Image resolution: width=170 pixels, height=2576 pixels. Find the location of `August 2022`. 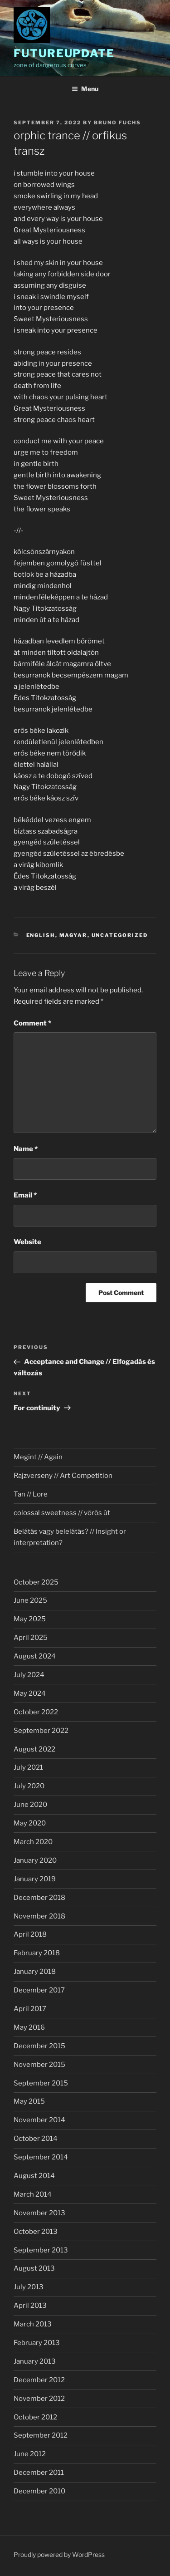

August 2022 is located at coordinates (34, 1749).